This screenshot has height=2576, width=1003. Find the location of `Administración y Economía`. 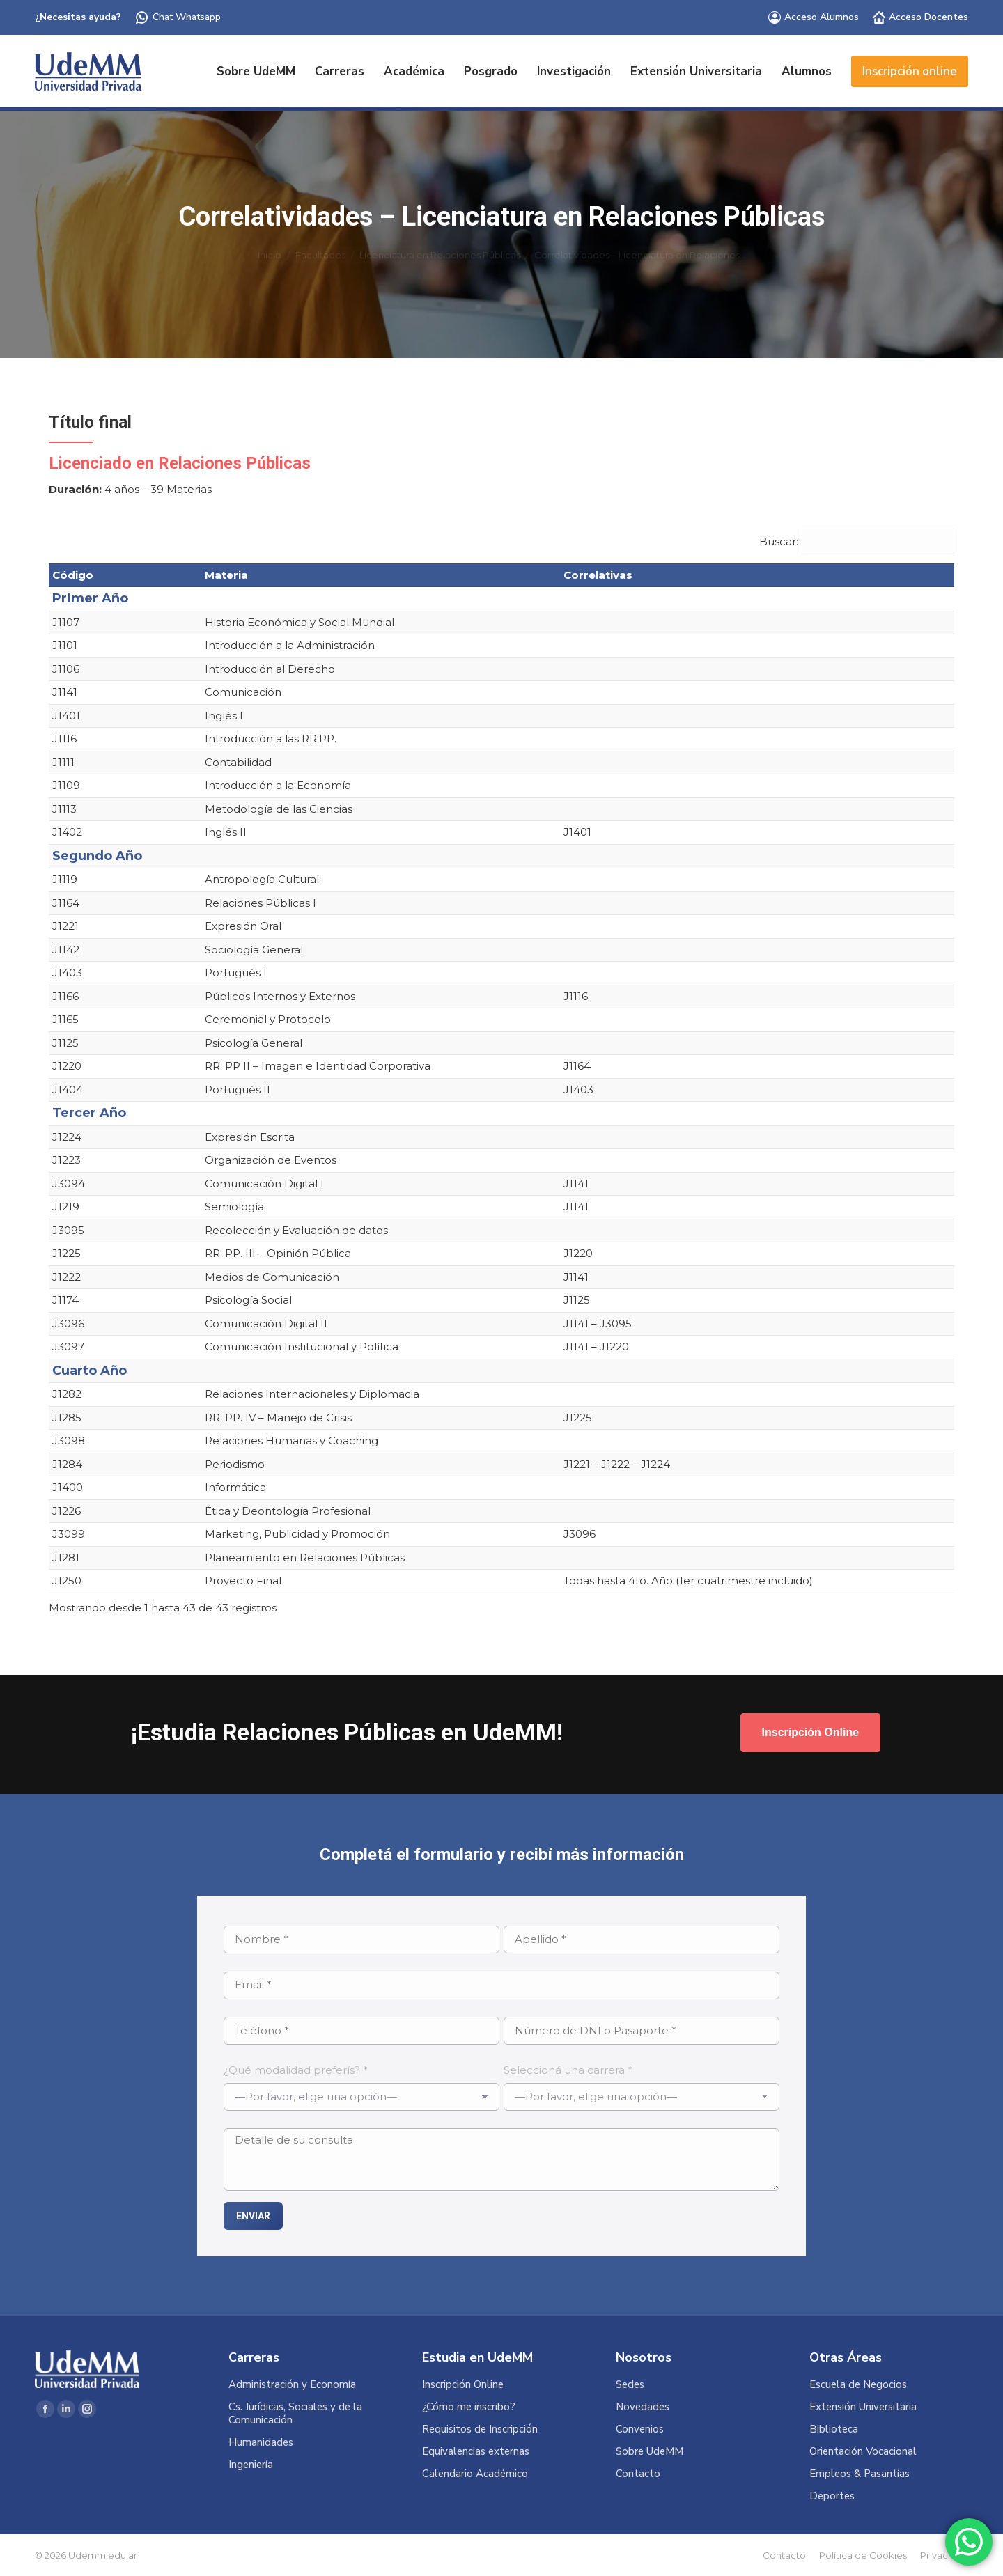

Administración y Economía is located at coordinates (292, 2384).